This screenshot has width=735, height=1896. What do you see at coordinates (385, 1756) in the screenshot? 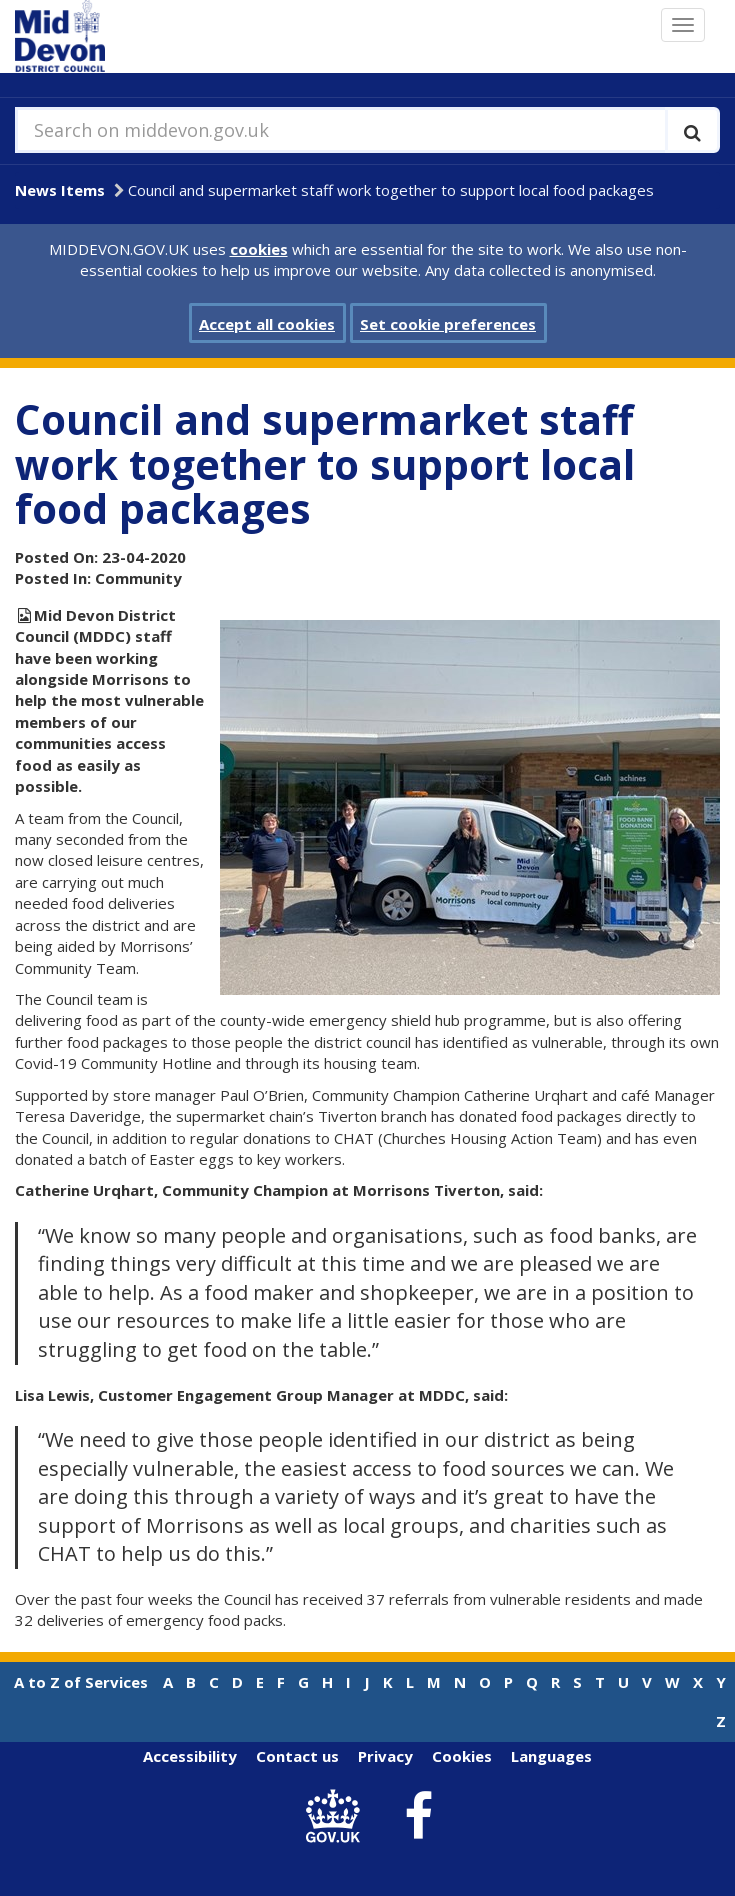
I see `Privacy` at bounding box center [385, 1756].